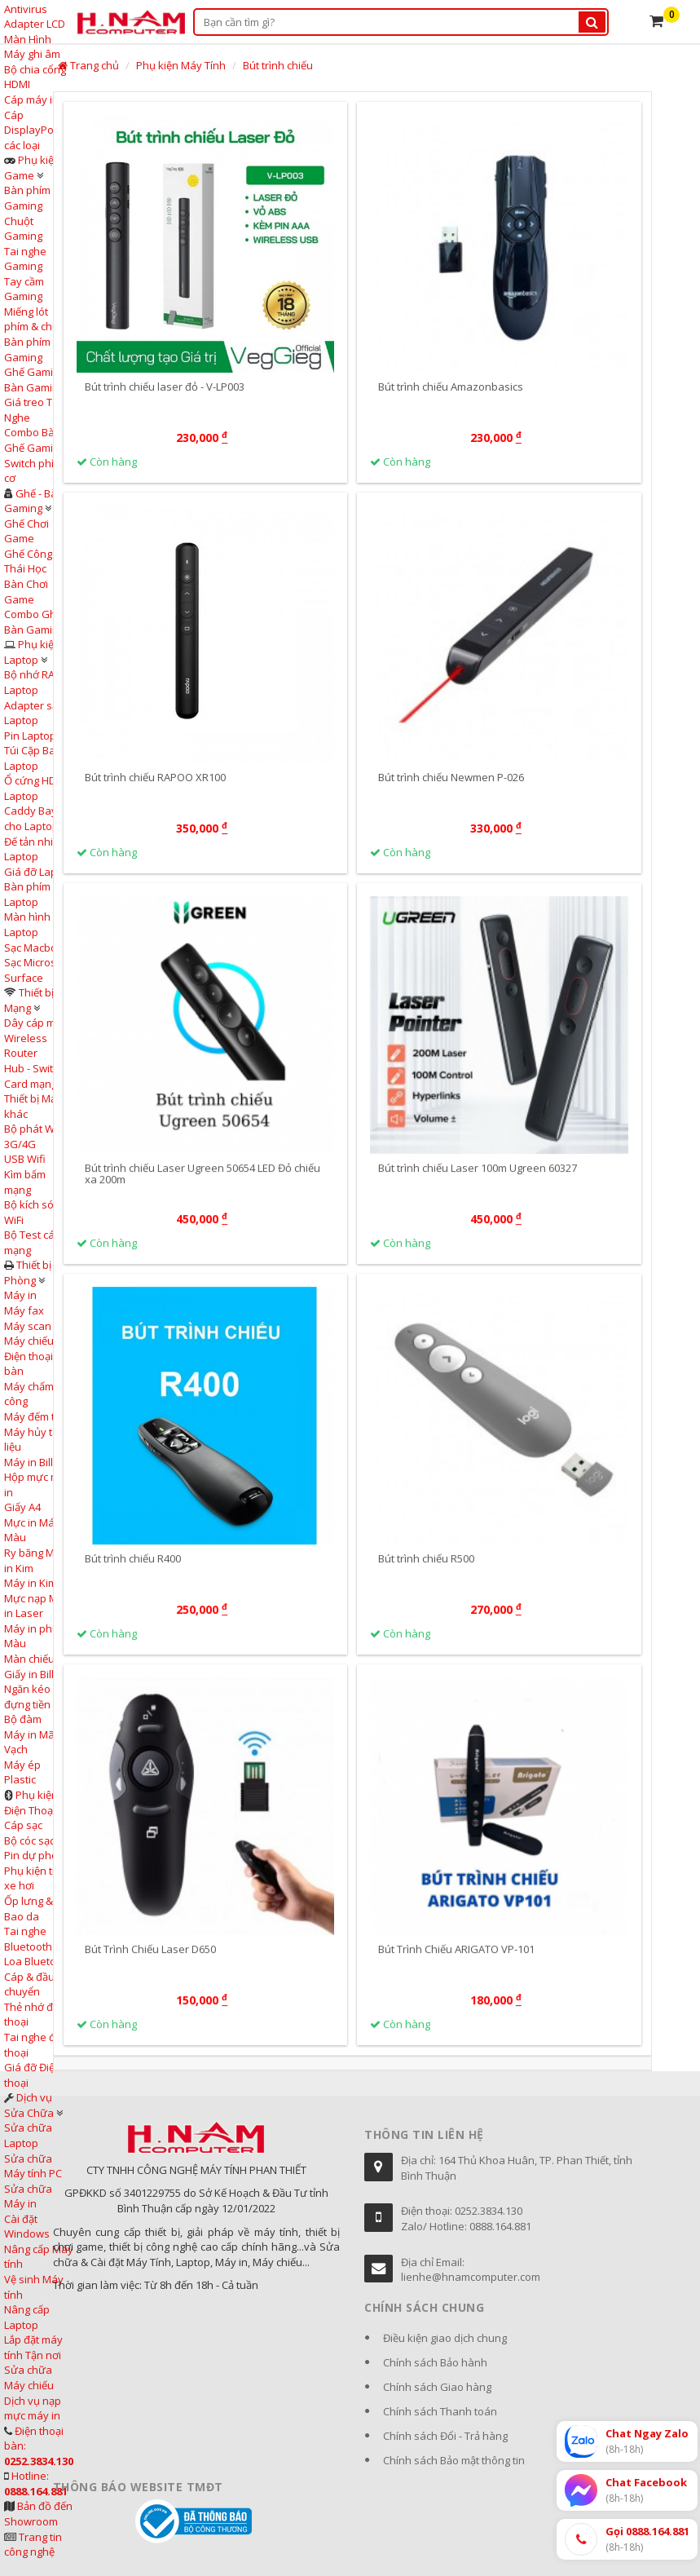 Image resolution: width=700 pixels, height=2576 pixels. What do you see at coordinates (25, 1046) in the screenshot?
I see `Wireless Router` at bounding box center [25, 1046].